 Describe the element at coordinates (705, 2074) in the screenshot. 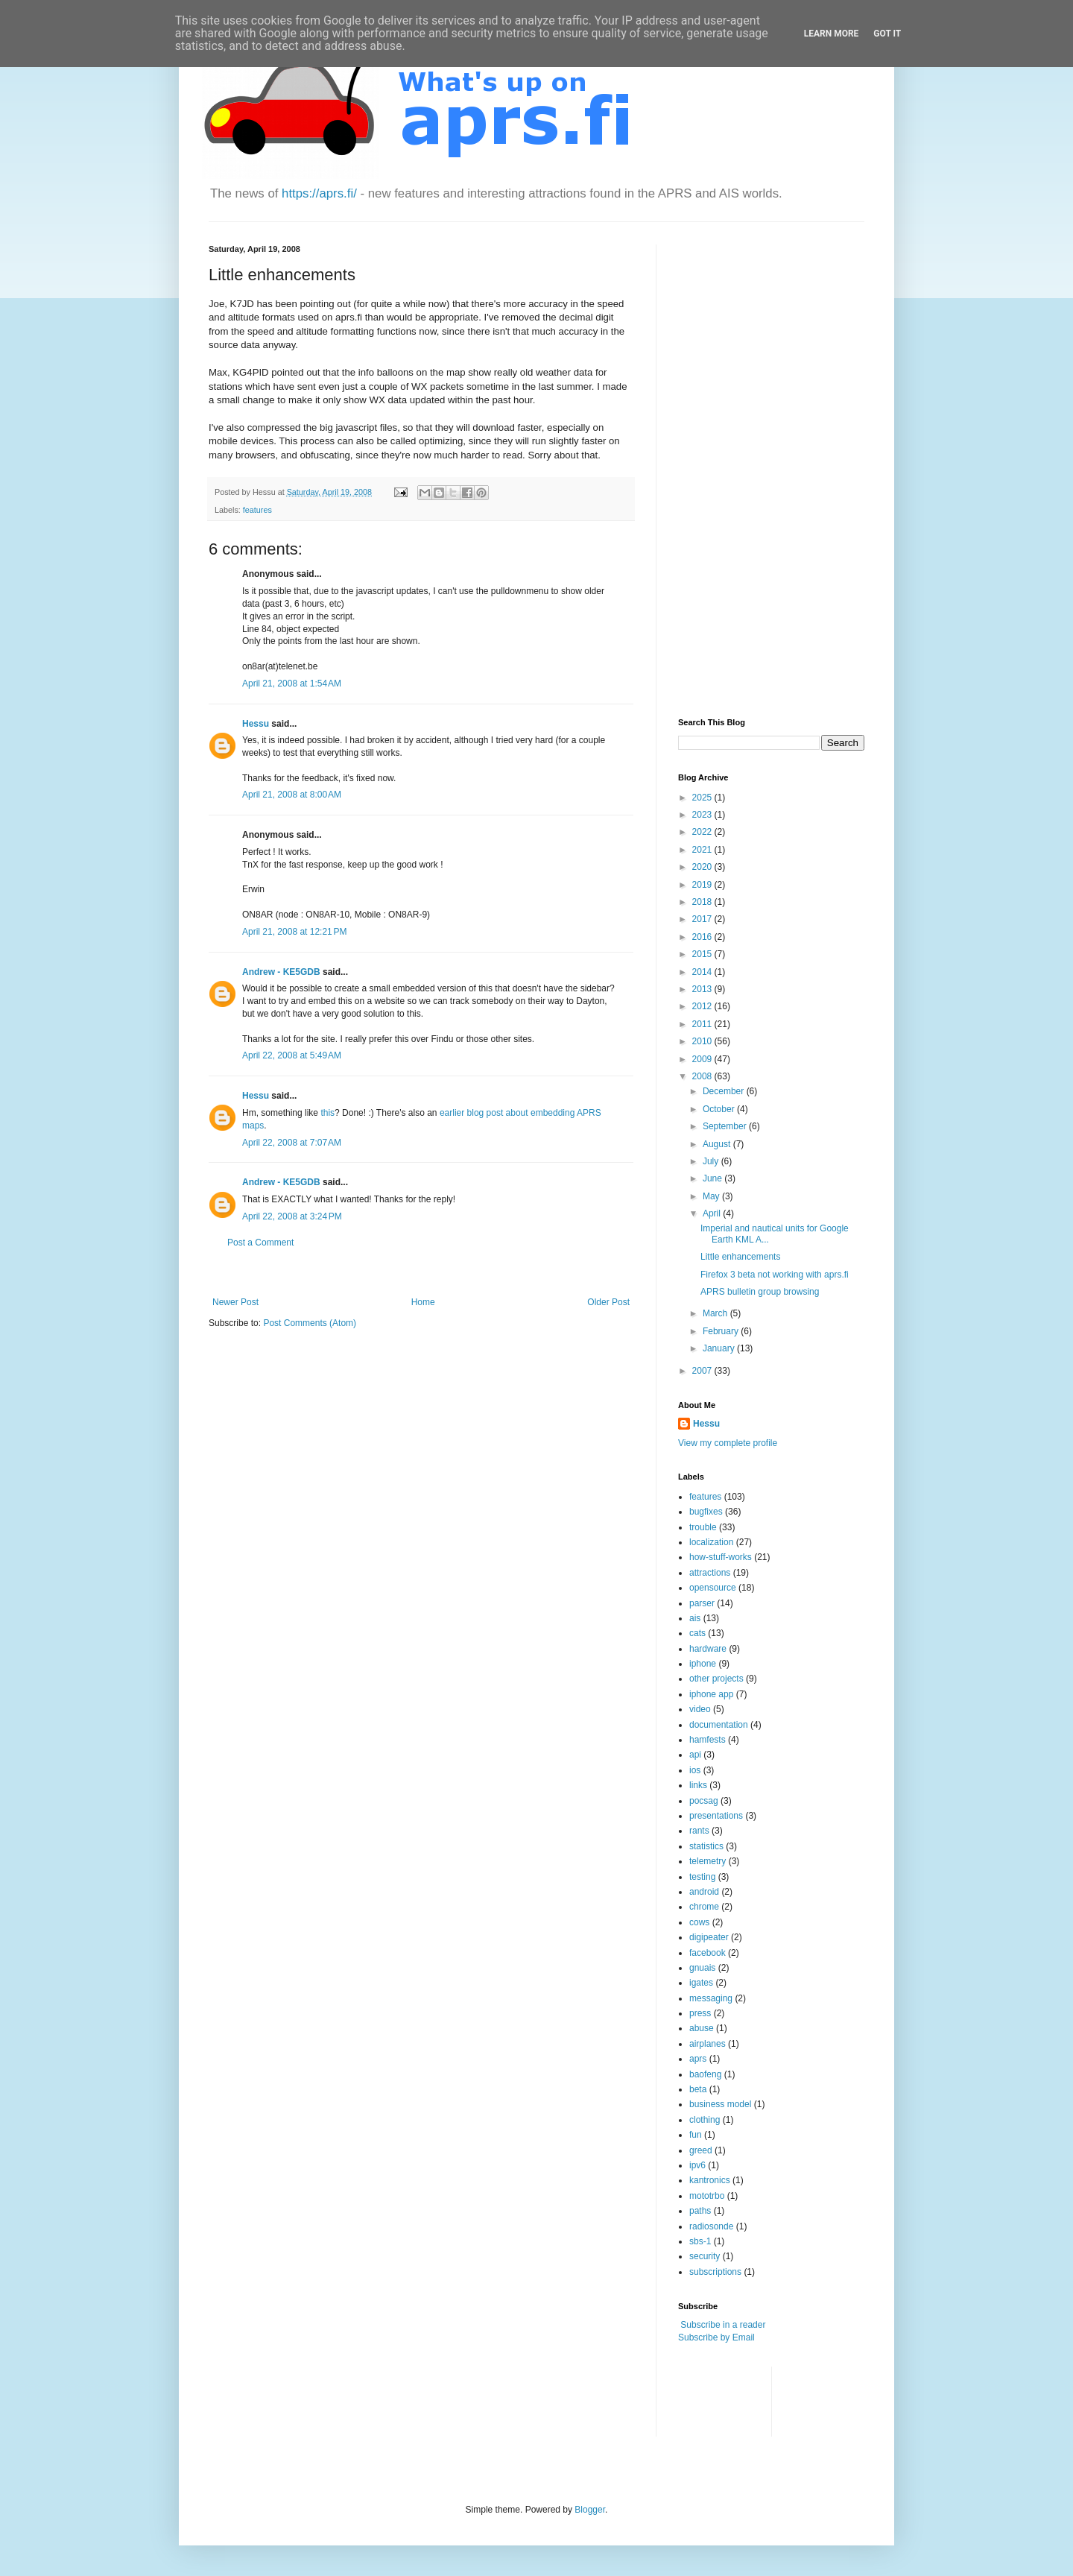

I see `baofeng` at that location.